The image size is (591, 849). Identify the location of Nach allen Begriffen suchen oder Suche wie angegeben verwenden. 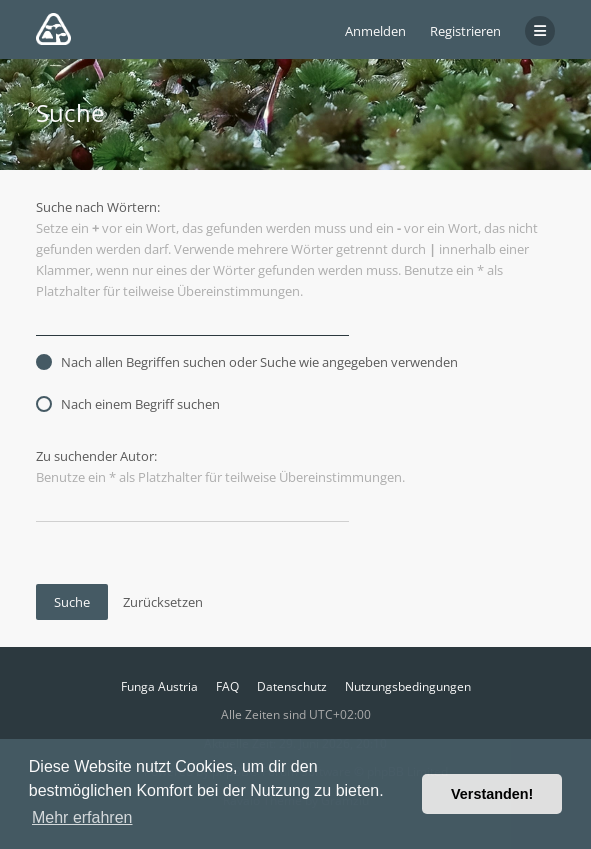
(247, 362).